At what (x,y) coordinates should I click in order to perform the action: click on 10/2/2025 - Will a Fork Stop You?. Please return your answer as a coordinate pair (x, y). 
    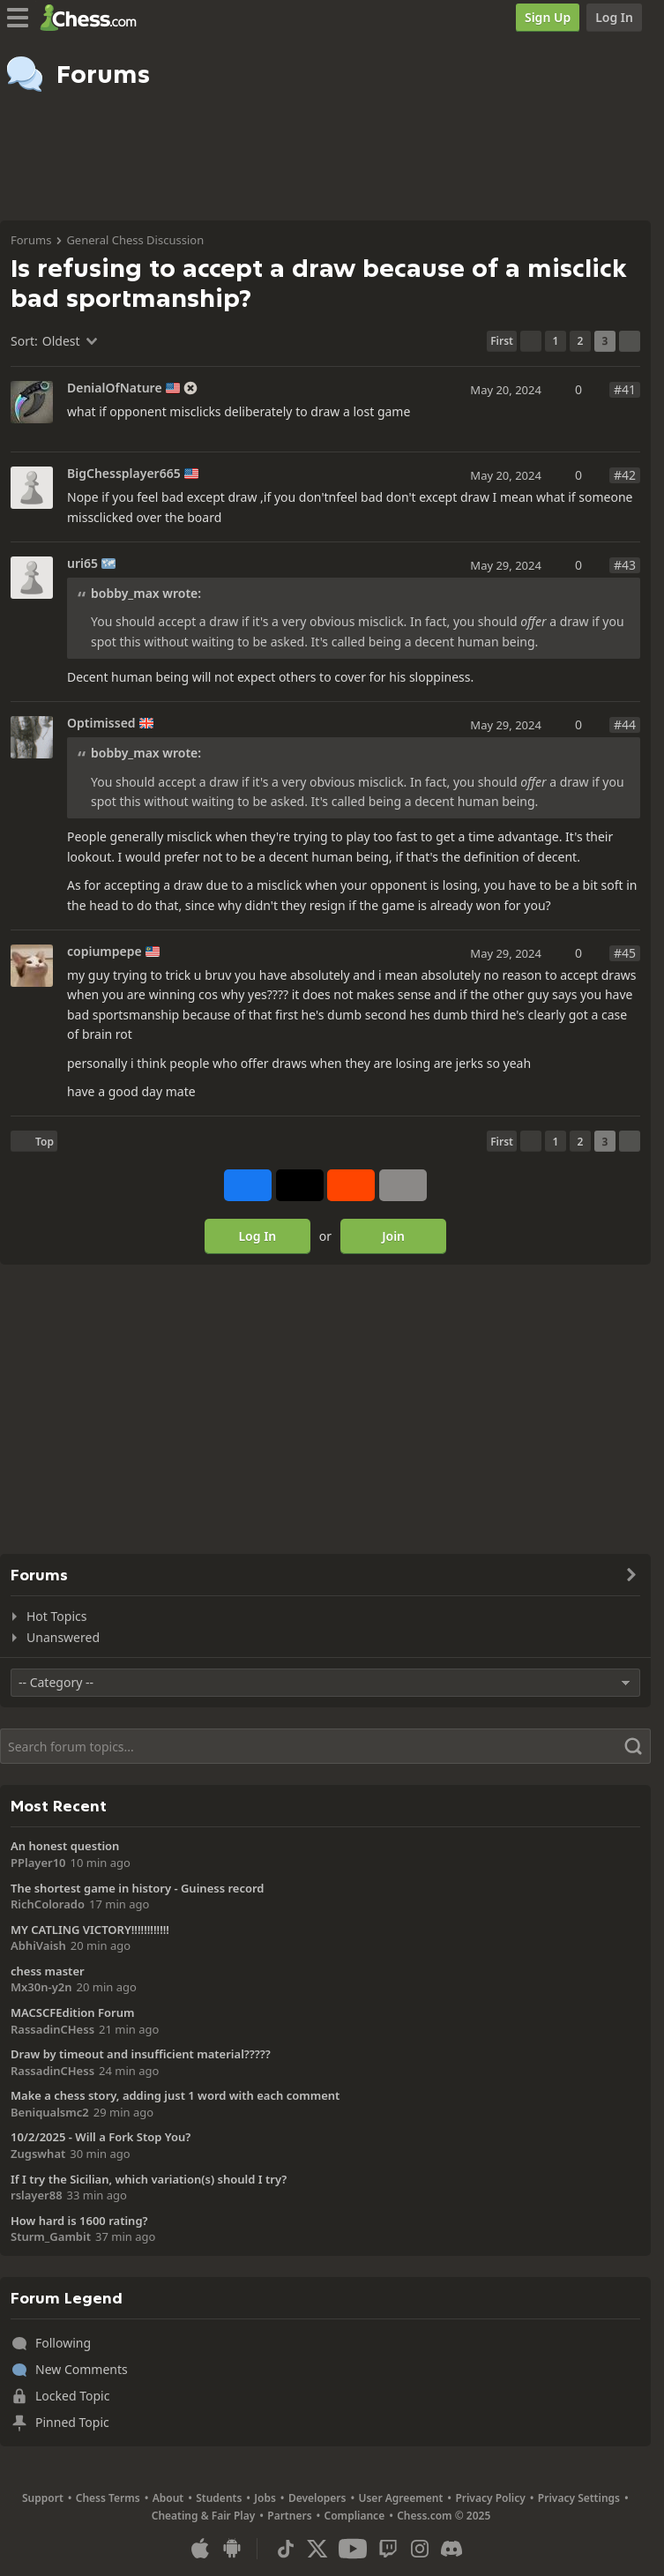
    Looking at the image, I should click on (100, 2137).